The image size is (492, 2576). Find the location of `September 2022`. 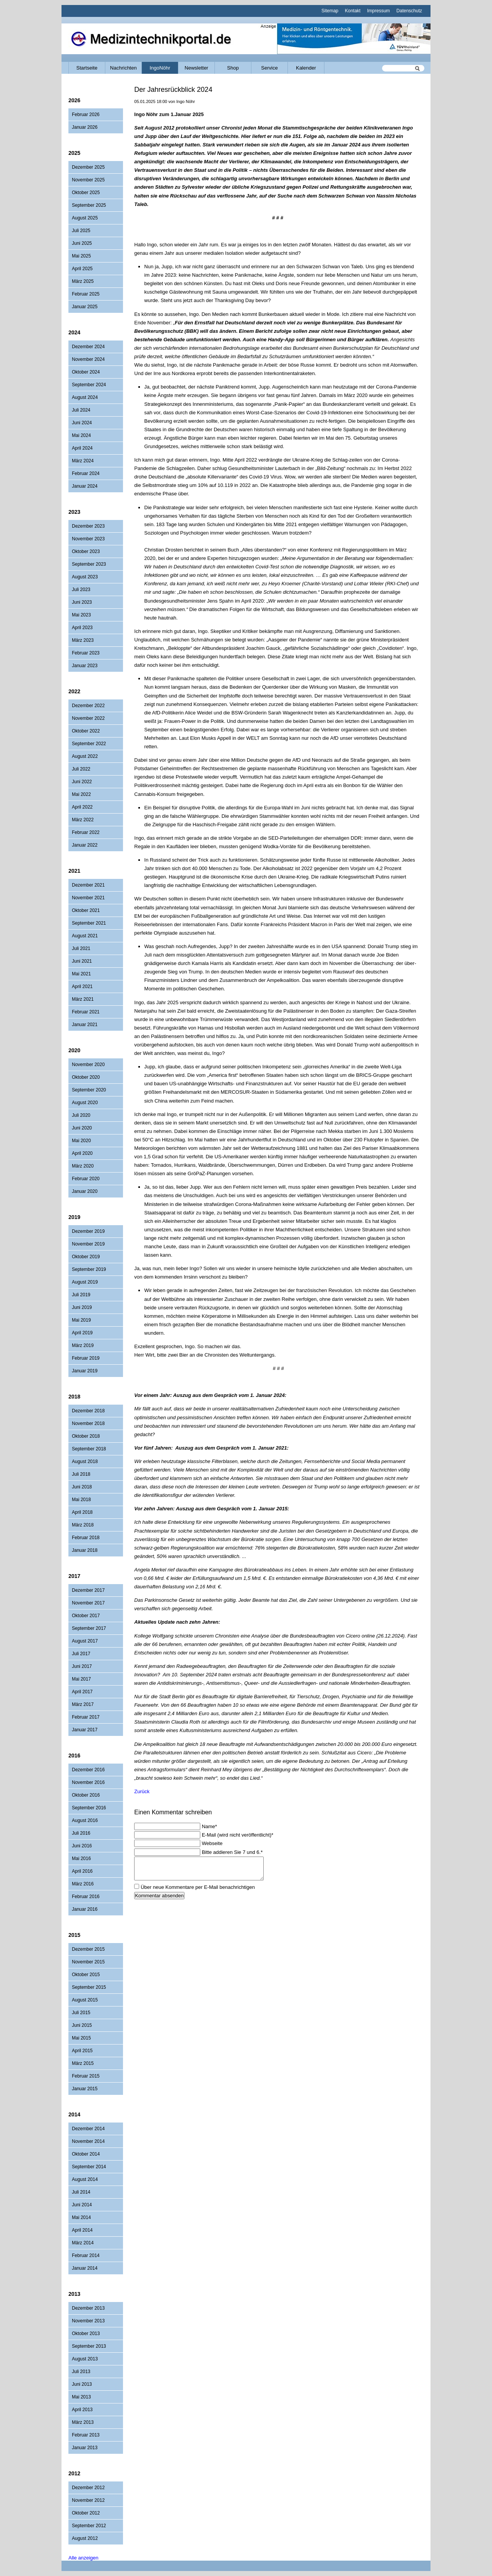

September 2022 is located at coordinates (89, 743).